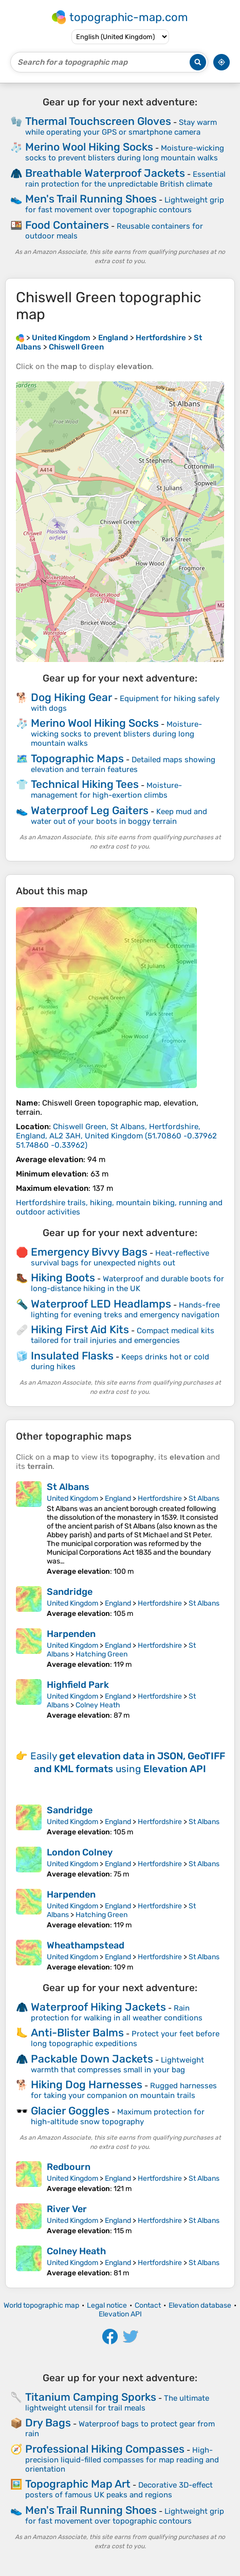 The image size is (240, 2576). I want to click on Protect your feet before long topographic expeditions, so click(125, 2038).